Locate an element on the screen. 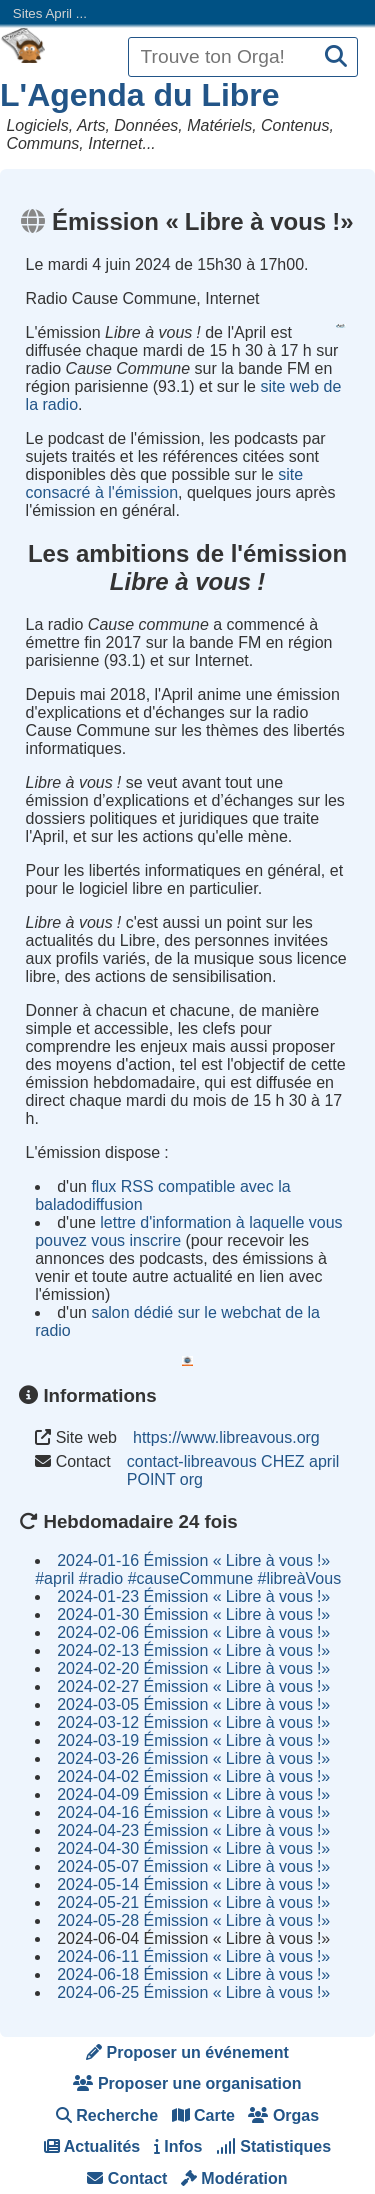  2024-04-16 Émission Libre à vous is located at coordinates (193, 1812).